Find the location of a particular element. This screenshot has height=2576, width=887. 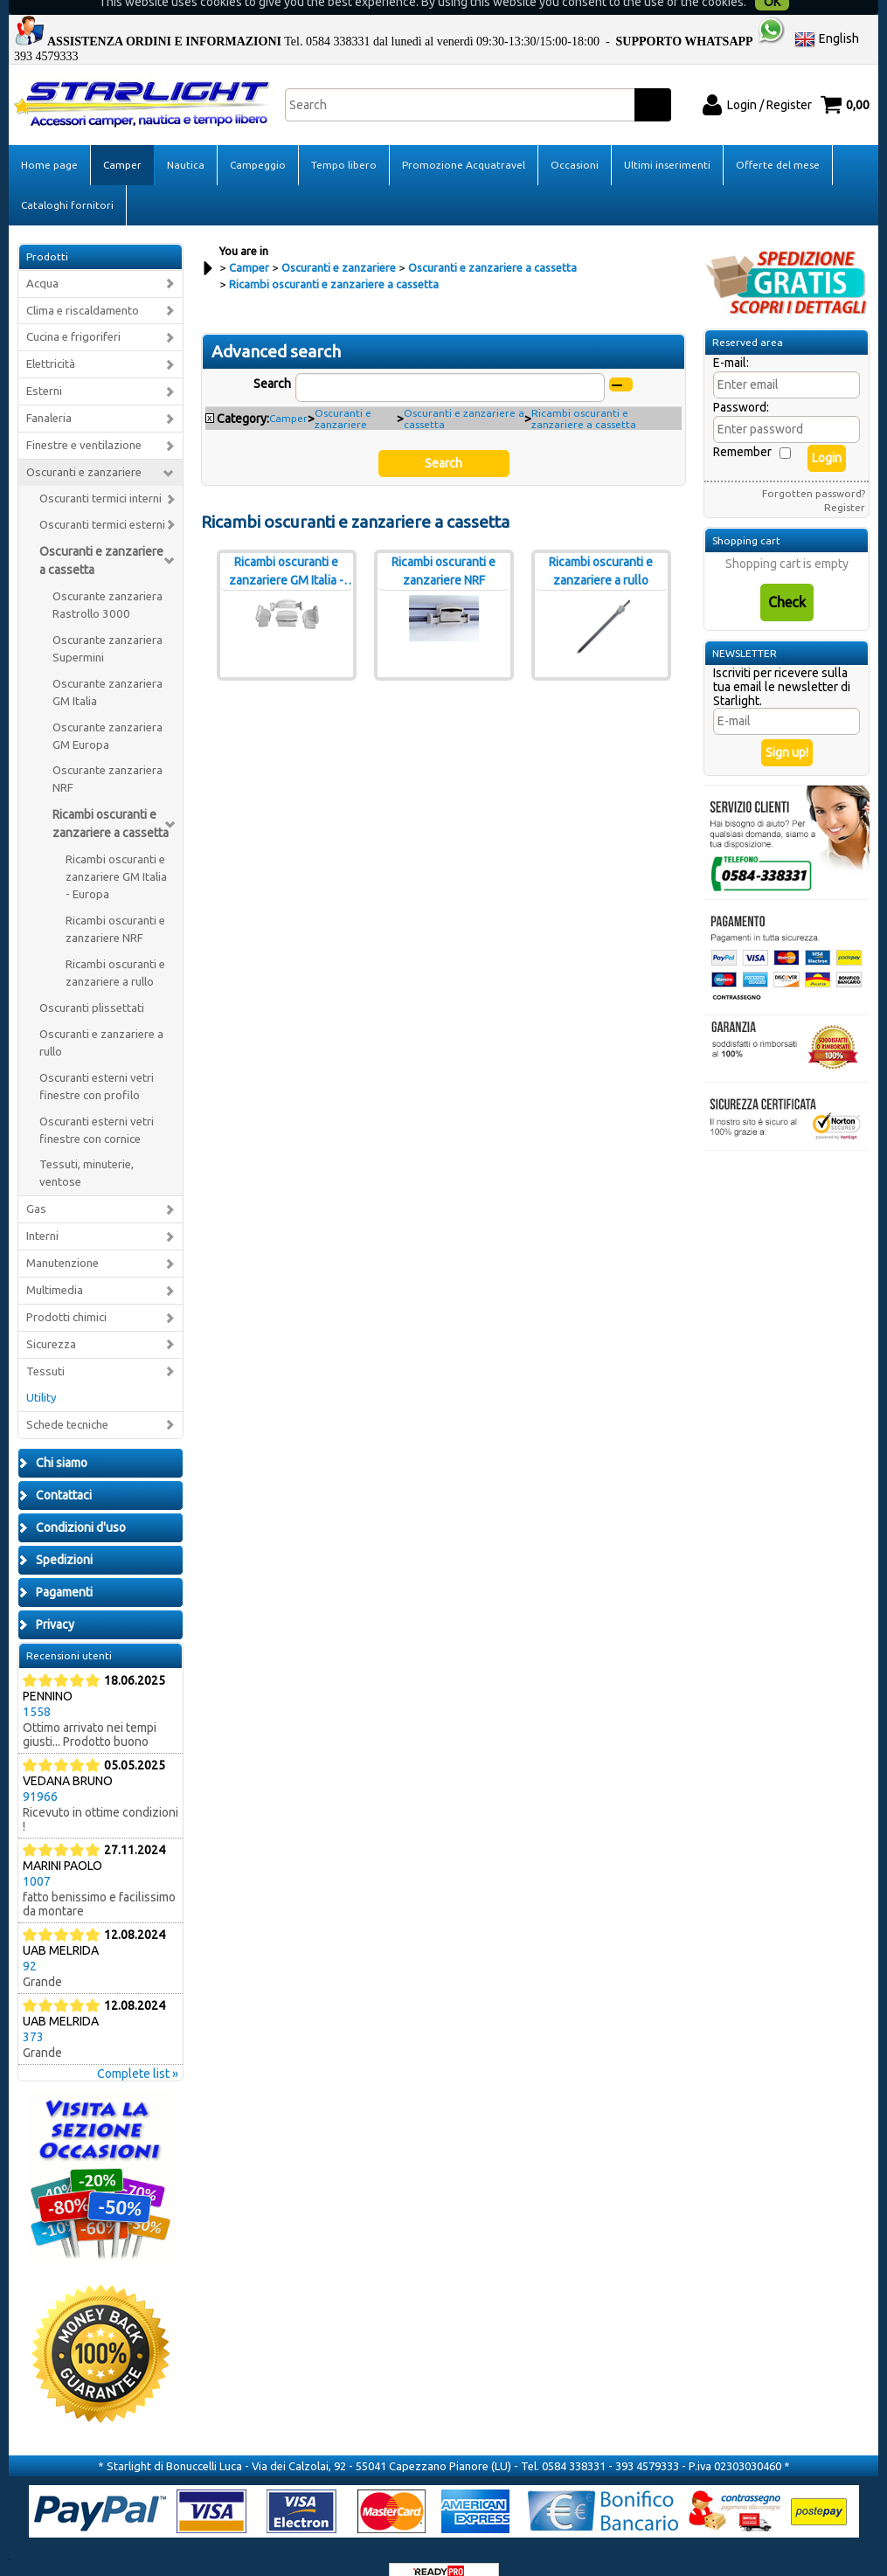

Occasioni is located at coordinates (575, 140).